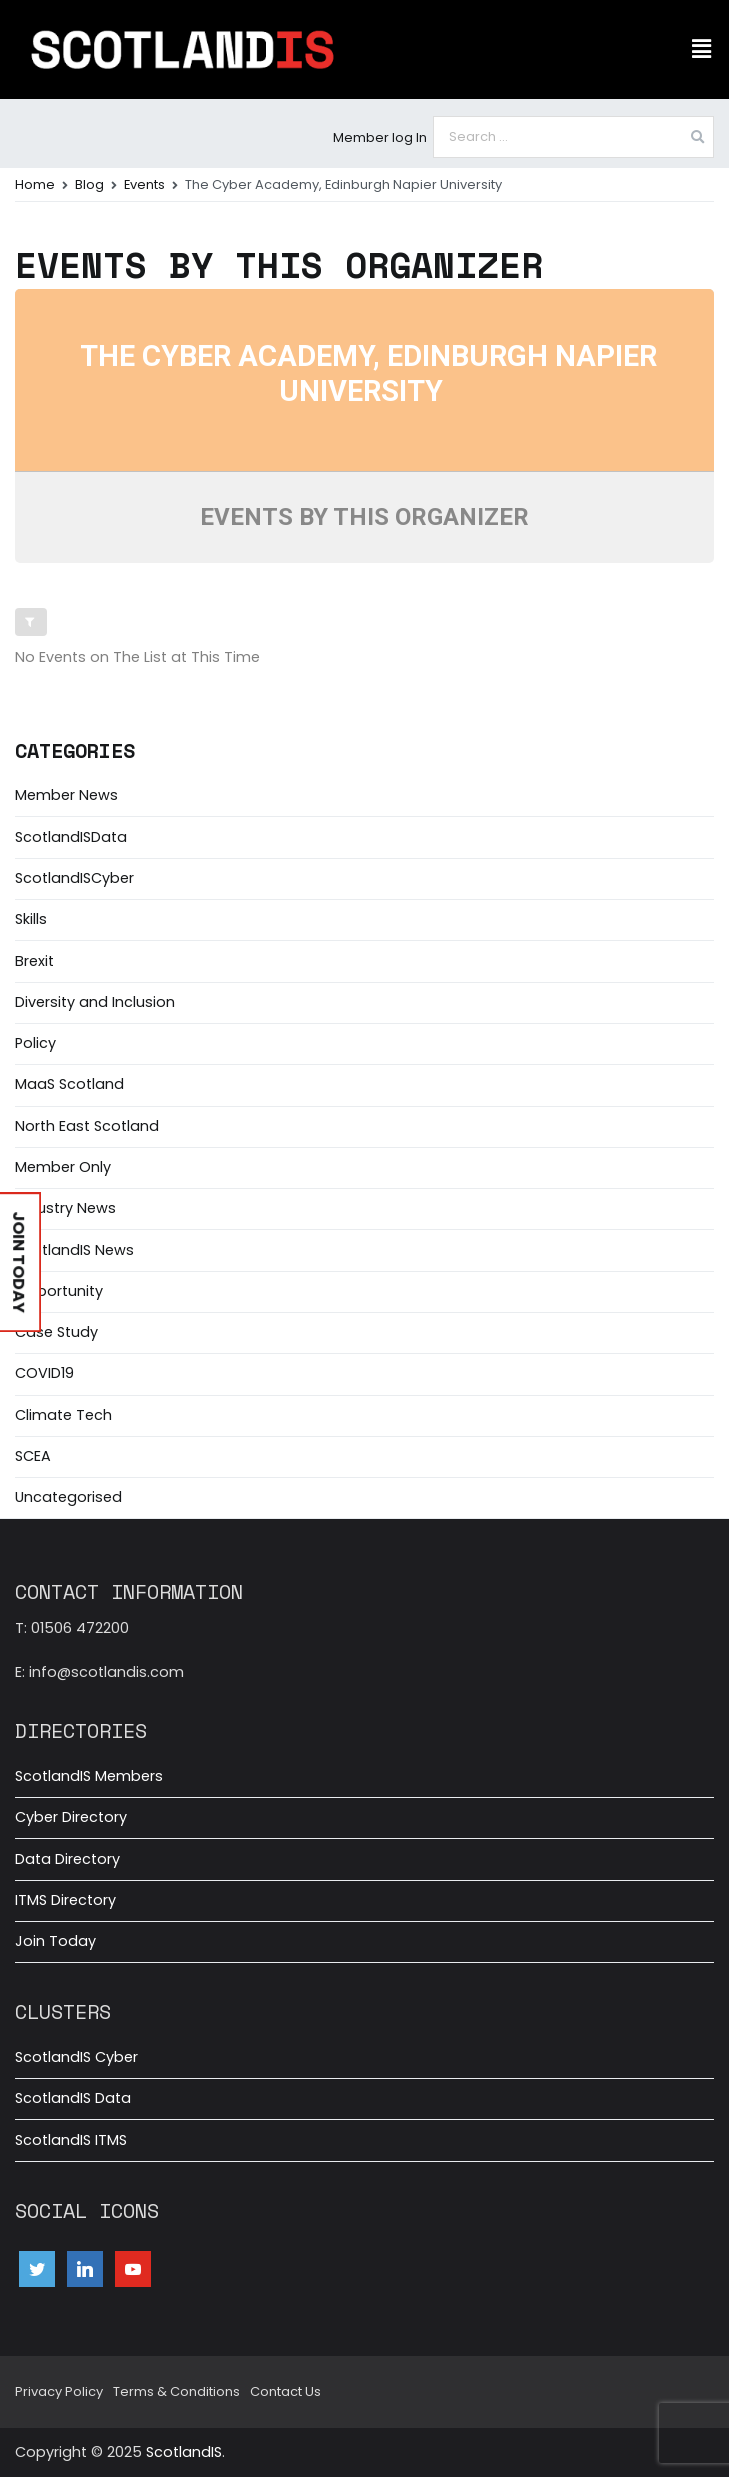 The width and height of the screenshot is (729, 2477). I want to click on ScotlandIS News, so click(74, 1250).